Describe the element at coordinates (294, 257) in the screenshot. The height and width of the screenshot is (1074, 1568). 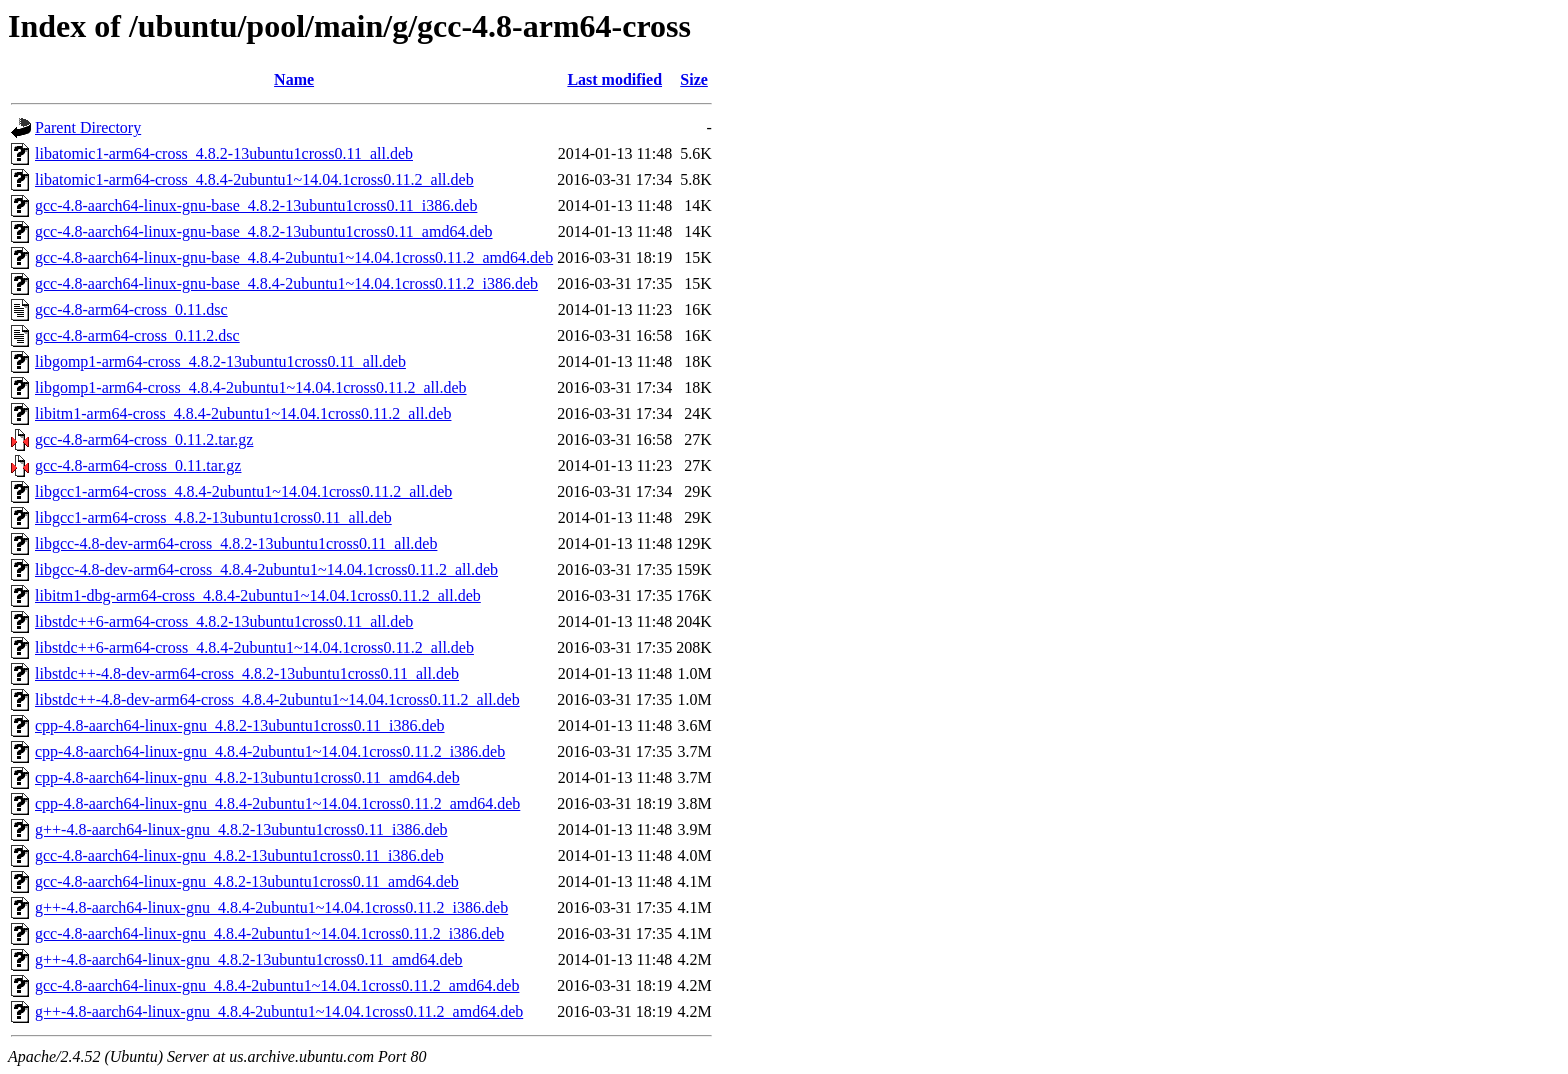
I see `gcc-4.8-aarch64-linux-gnu-base_4.8.4-2ubuntu1~14.04.1cross0.11.2_amd64.deb` at that location.